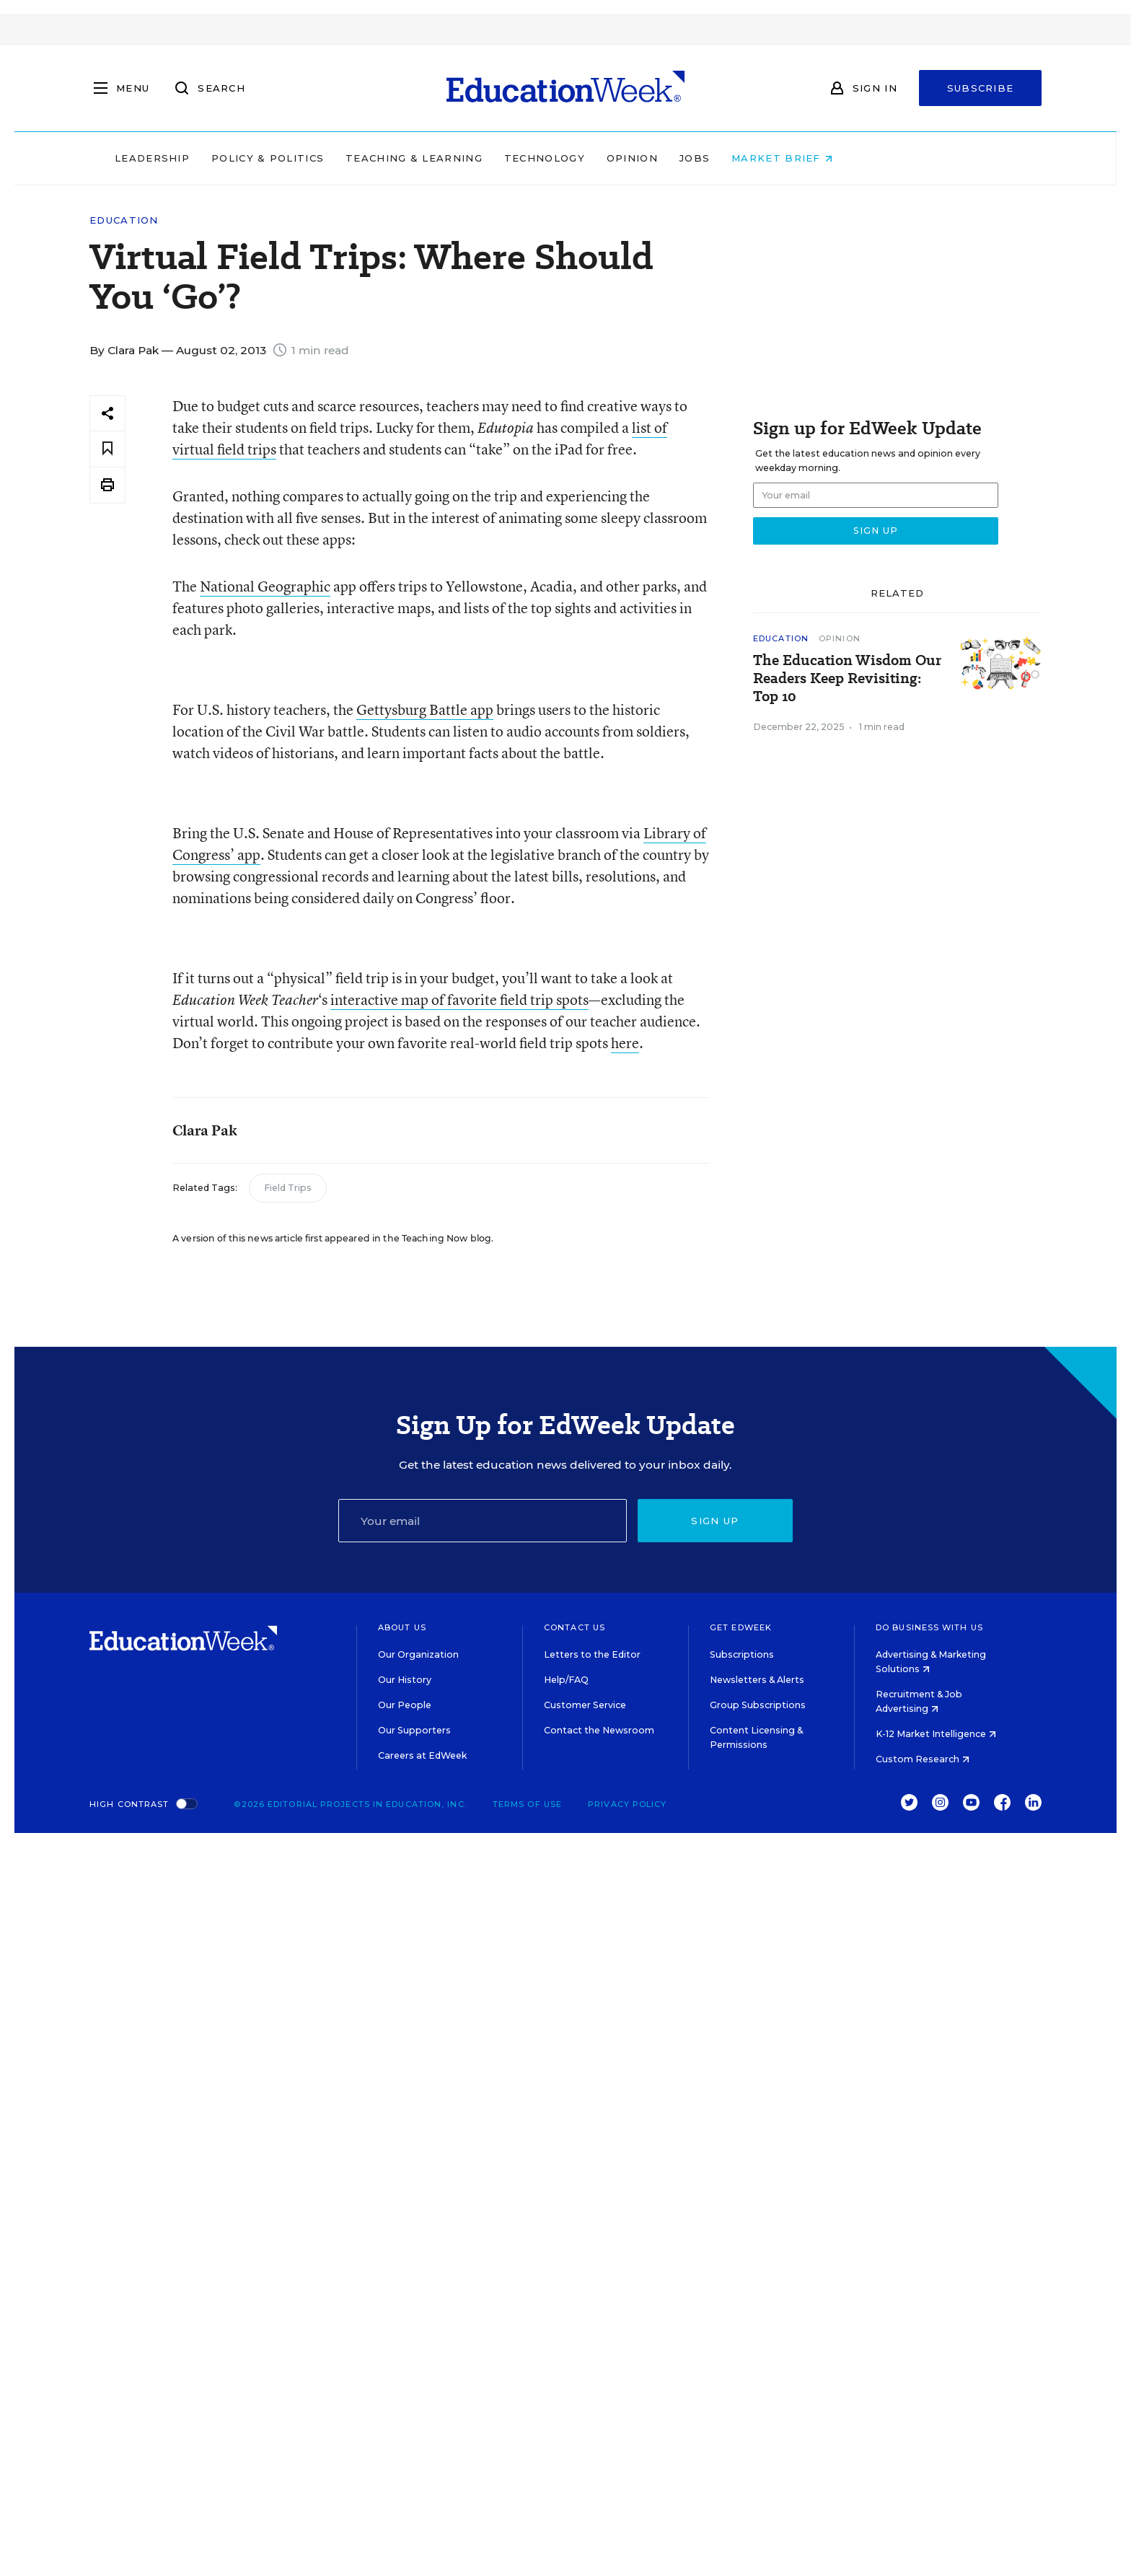  I want to click on here, so click(625, 1042).